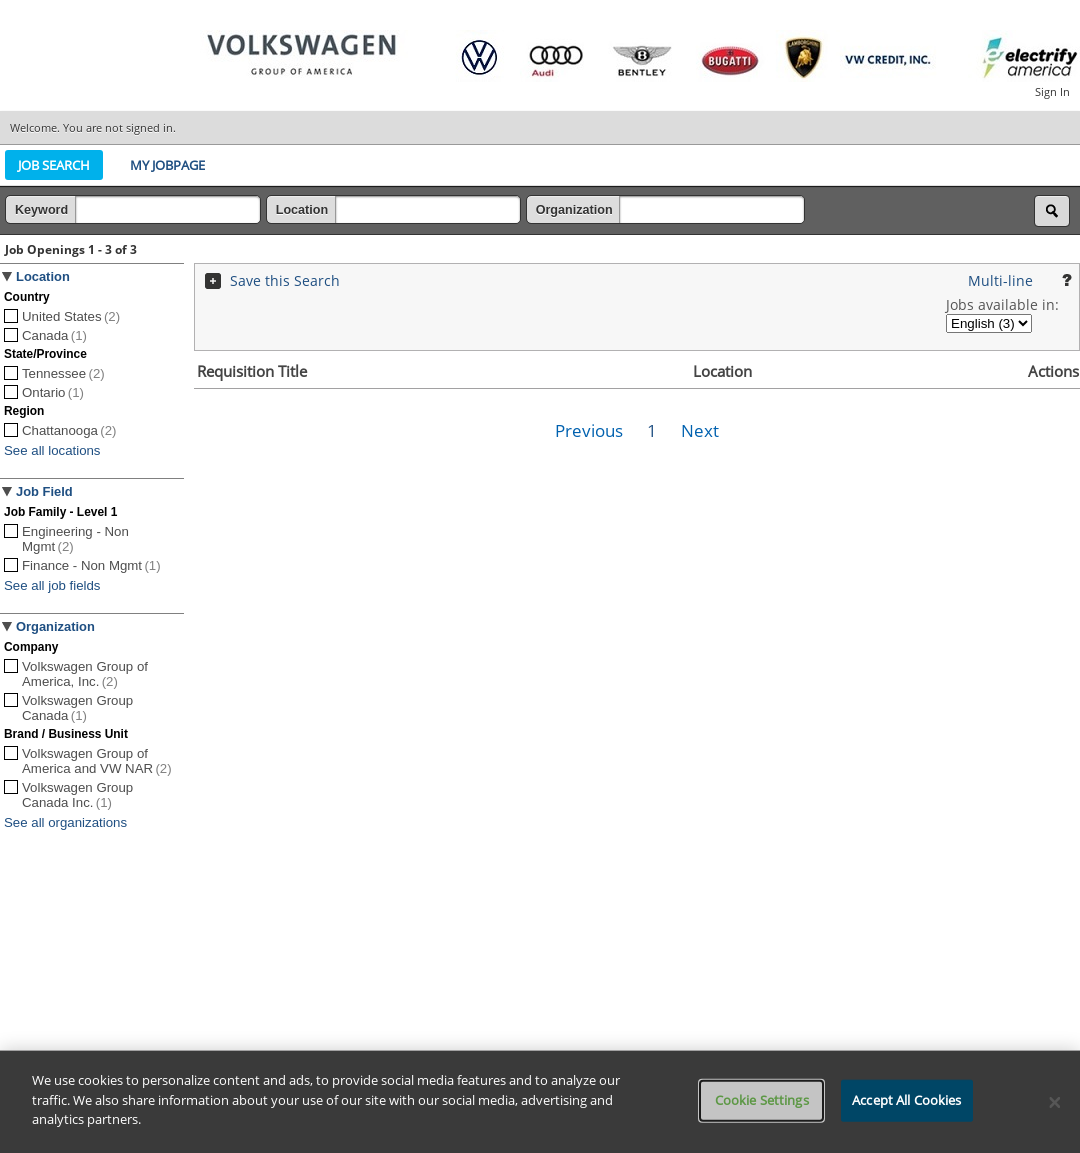  Describe the element at coordinates (54, 165) in the screenshot. I see `Job Search` at that location.